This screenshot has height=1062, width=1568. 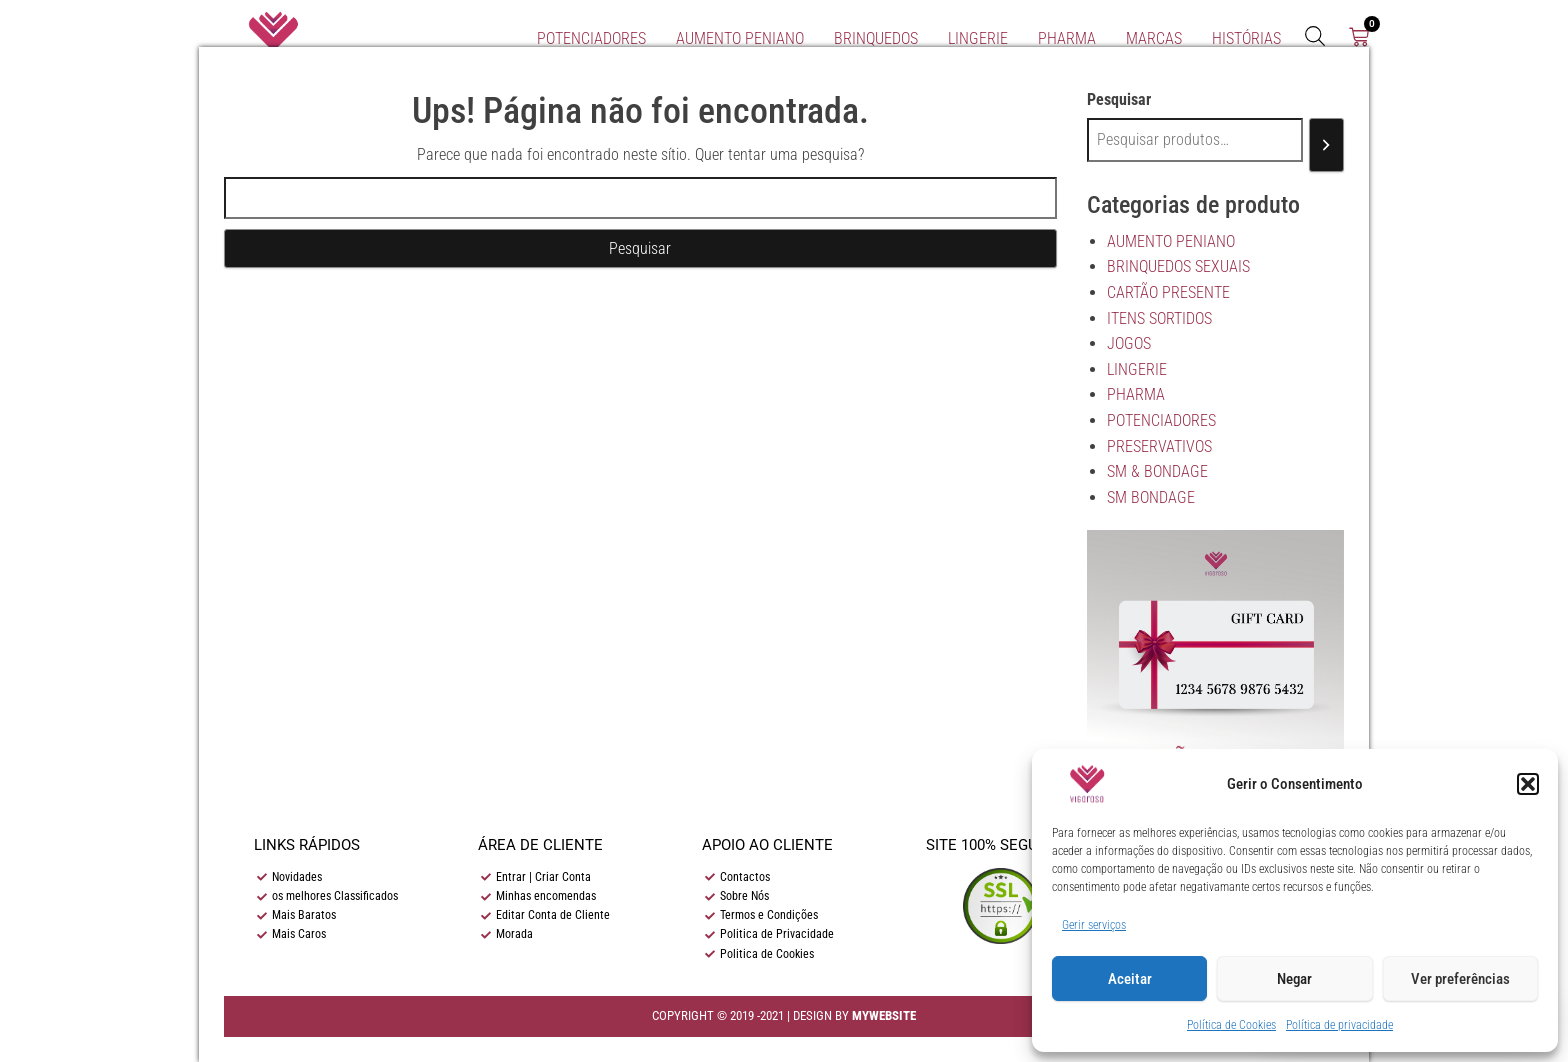 I want to click on Pesquisar, so click(x=1119, y=99).